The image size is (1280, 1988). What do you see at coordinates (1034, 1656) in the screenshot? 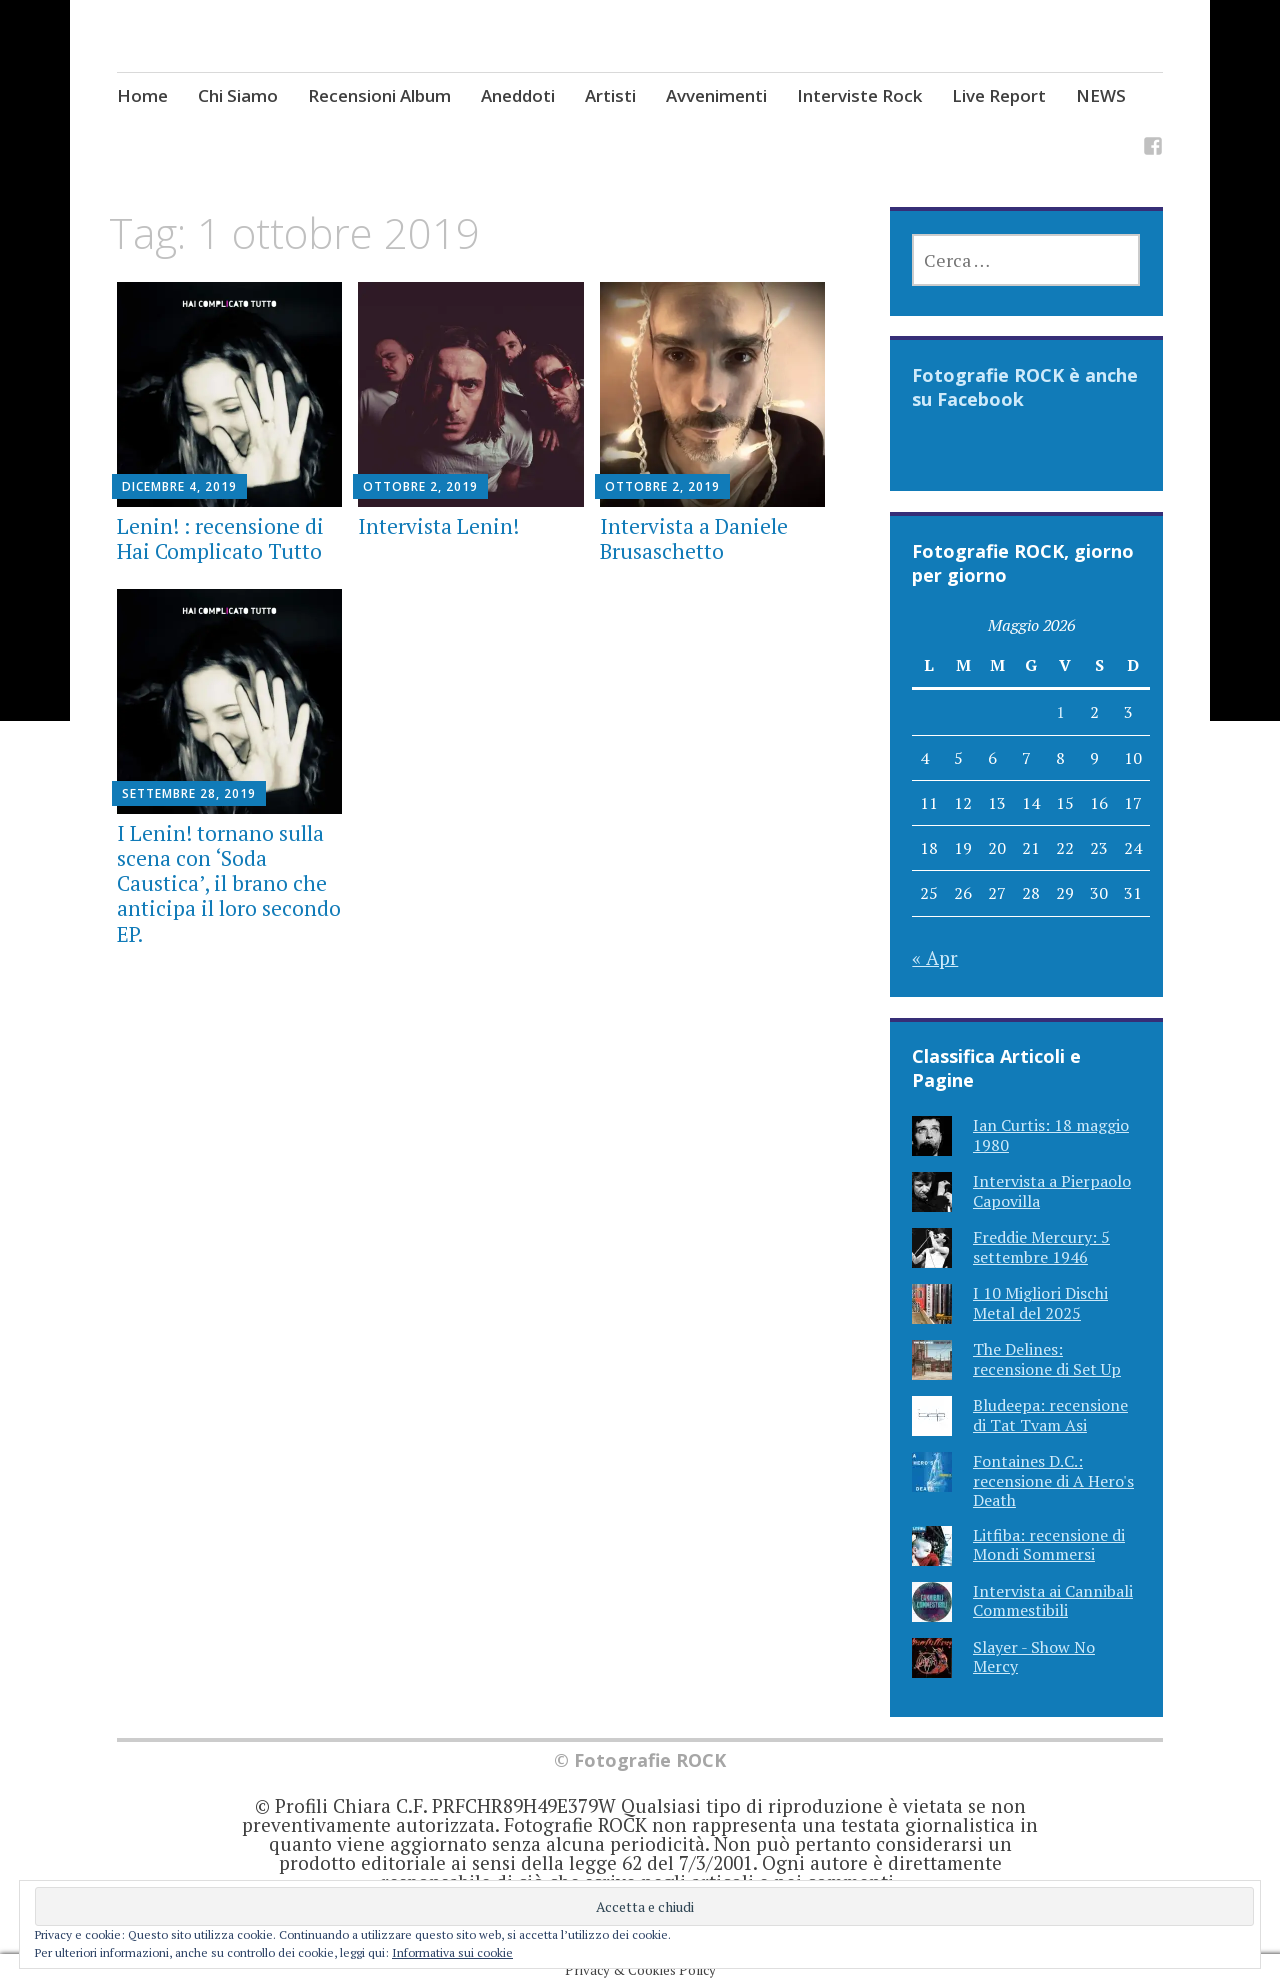
I see `Slayer - Show No Mercy` at bounding box center [1034, 1656].